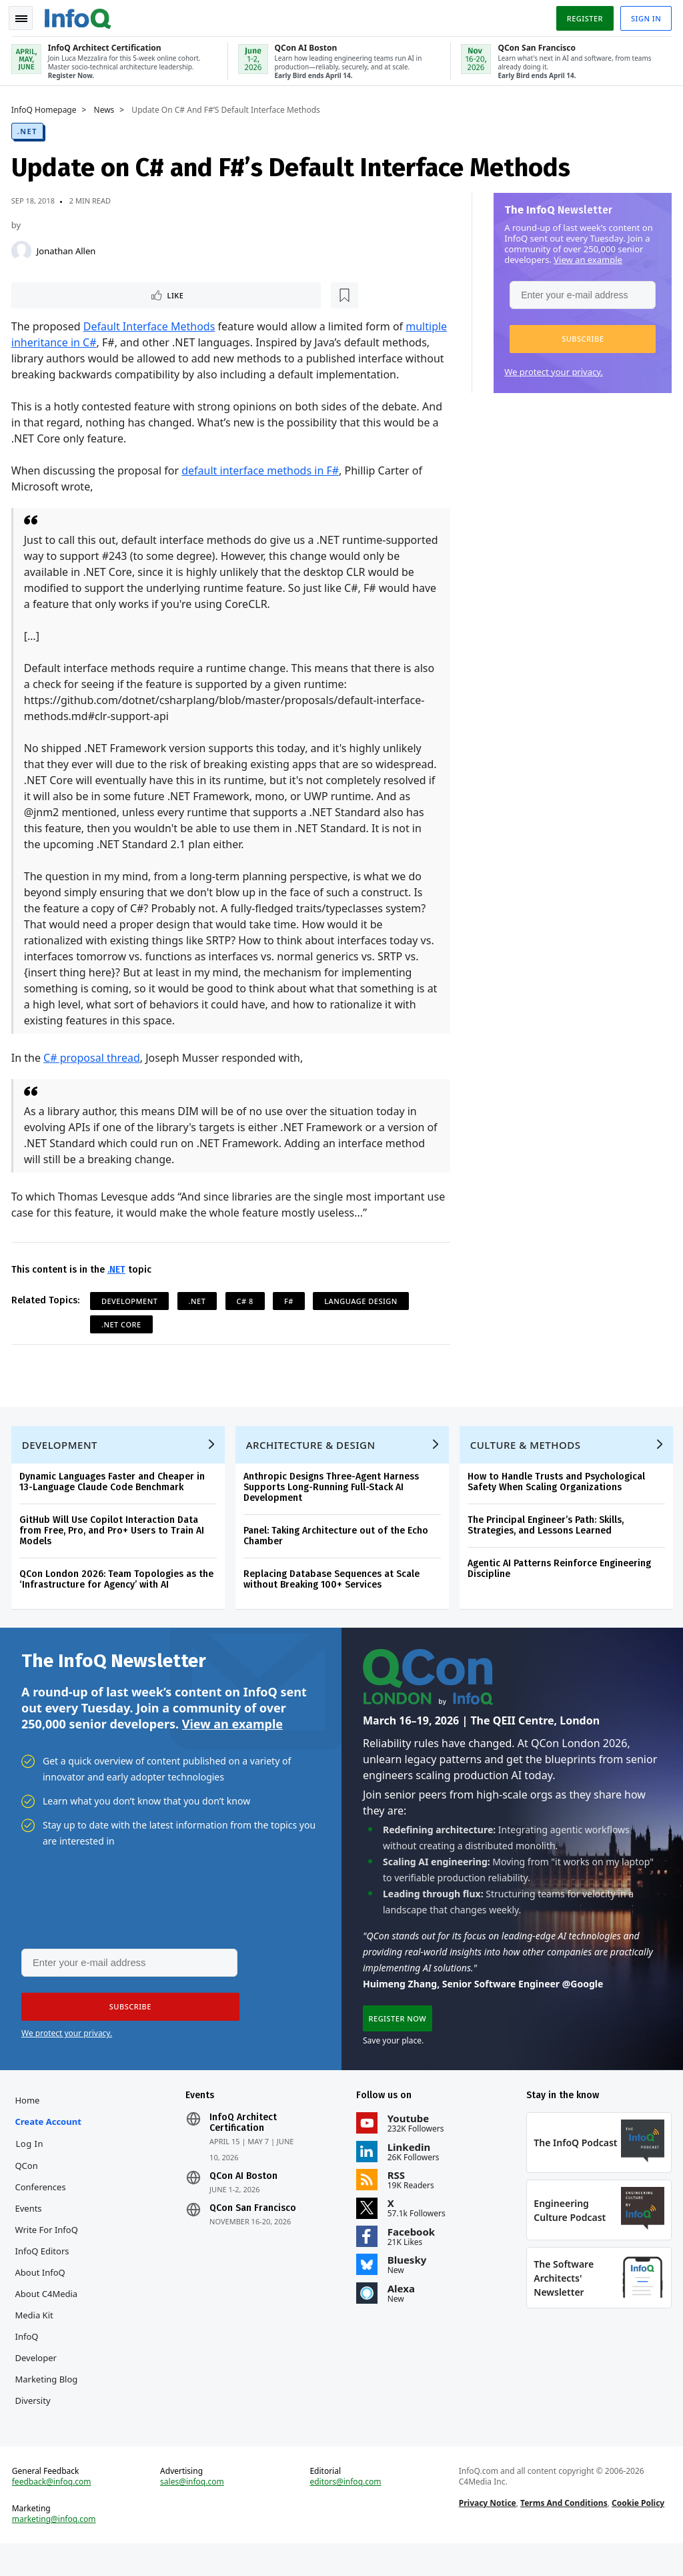 The height and width of the screenshot is (2576, 683). Describe the element at coordinates (247, 1316) in the screenshot. I see `C# 8` at that location.